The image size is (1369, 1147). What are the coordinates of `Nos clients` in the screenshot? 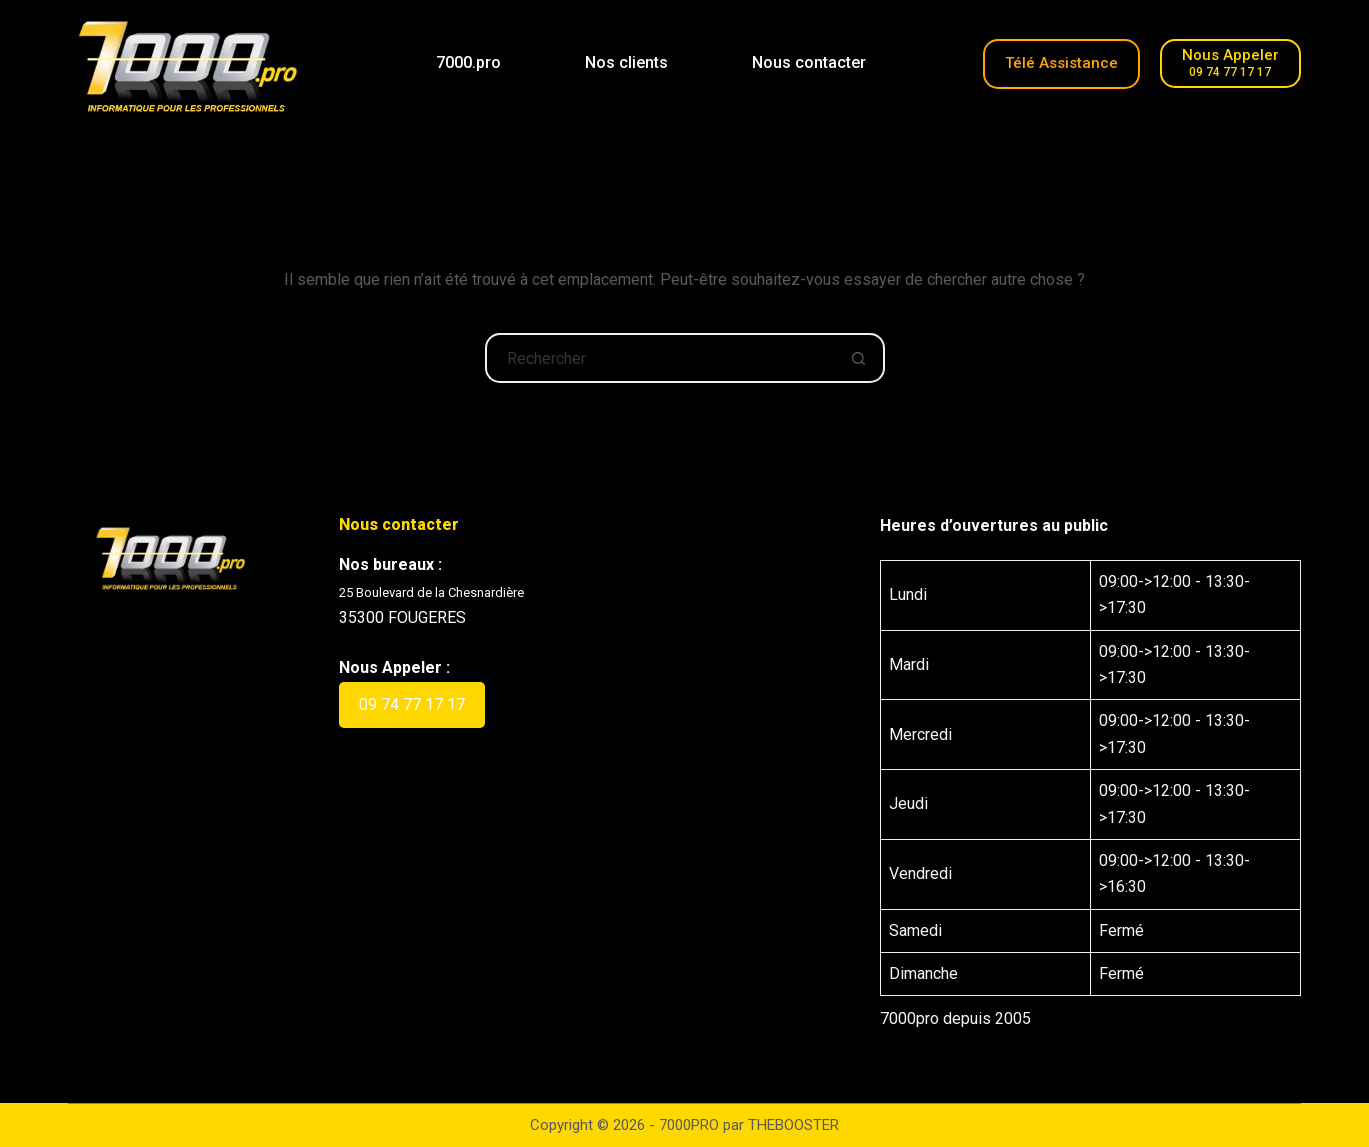 It's located at (626, 62).